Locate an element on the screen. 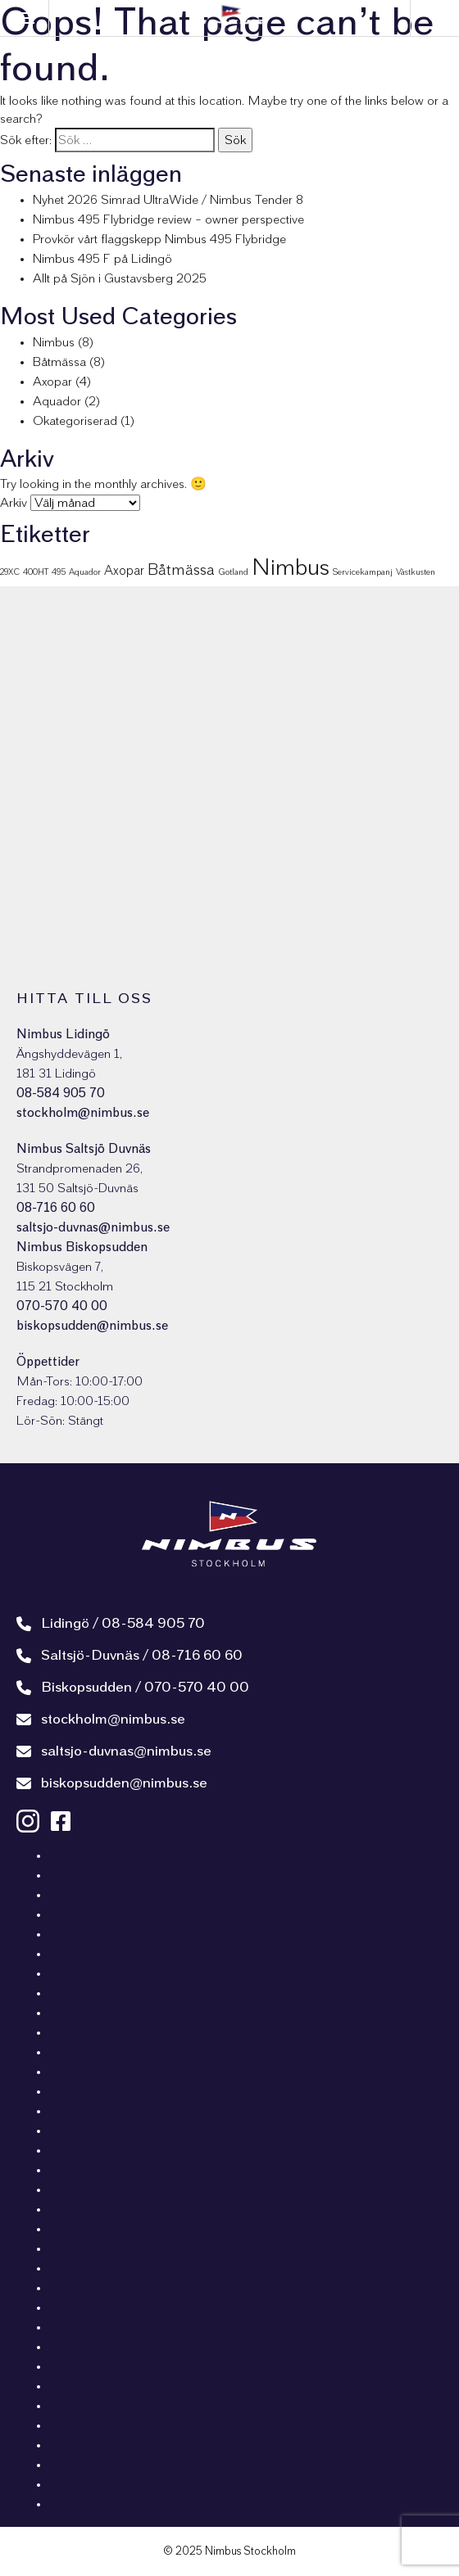 The image size is (459, 2576). Aquador is located at coordinates (57, 401).